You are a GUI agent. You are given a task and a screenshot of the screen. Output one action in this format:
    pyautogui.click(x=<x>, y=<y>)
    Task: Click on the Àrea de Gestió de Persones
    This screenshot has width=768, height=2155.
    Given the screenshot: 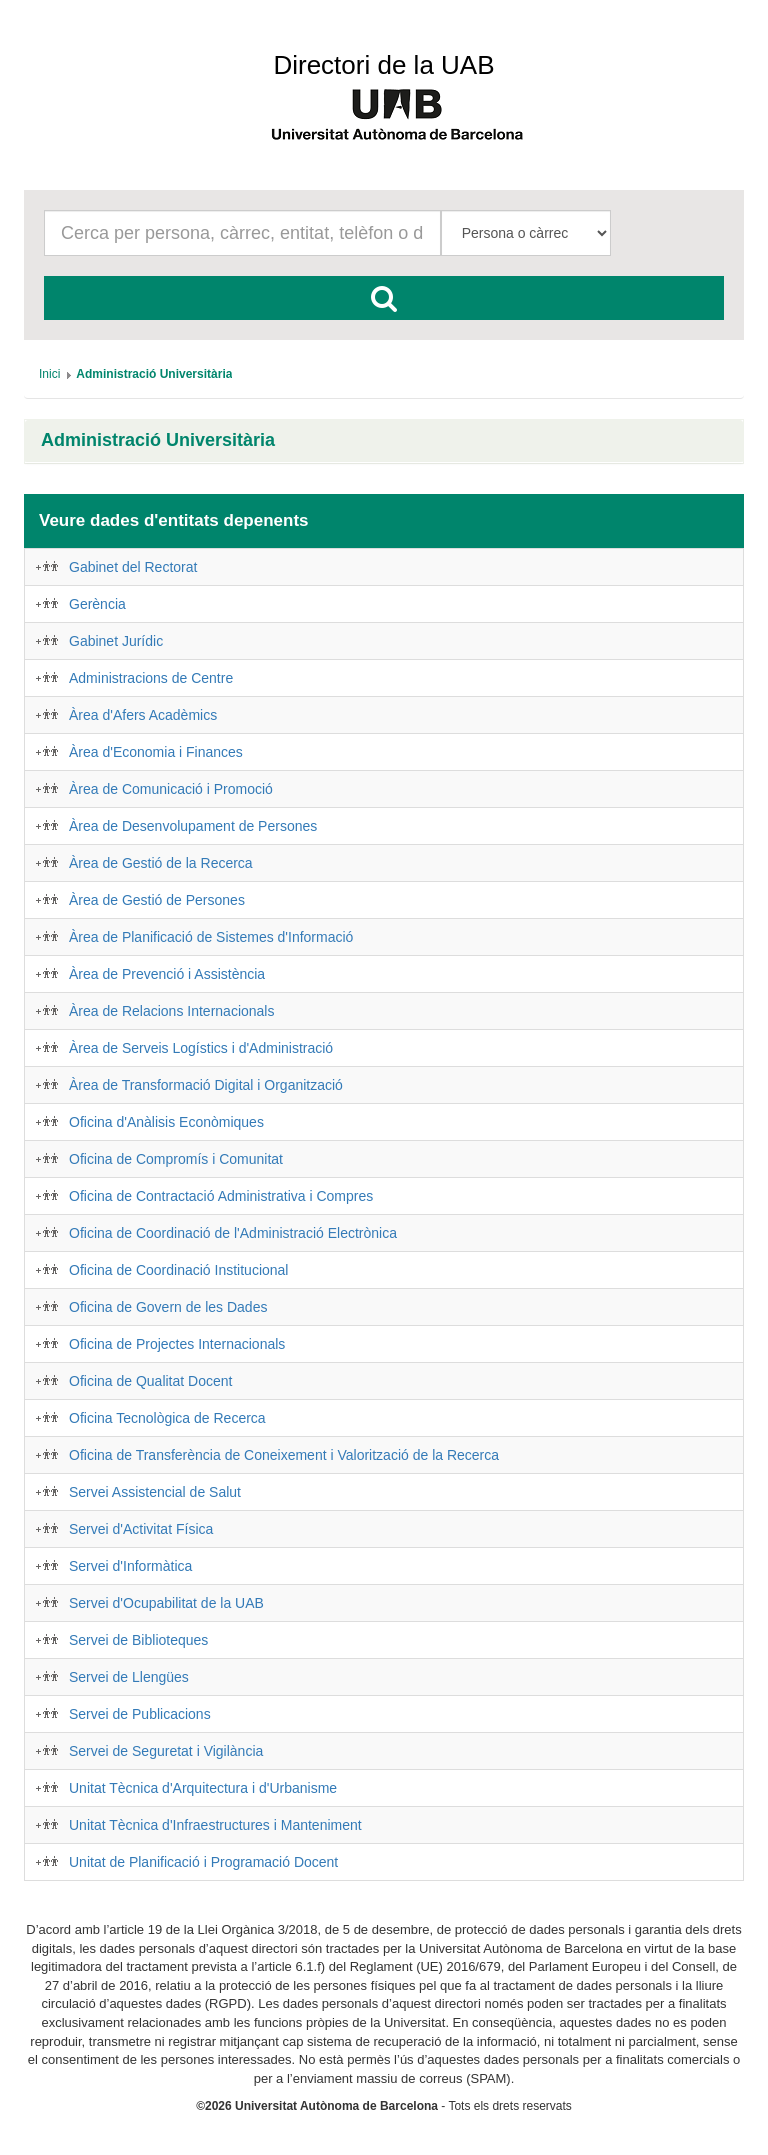 What is the action you would take?
    pyautogui.click(x=157, y=900)
    